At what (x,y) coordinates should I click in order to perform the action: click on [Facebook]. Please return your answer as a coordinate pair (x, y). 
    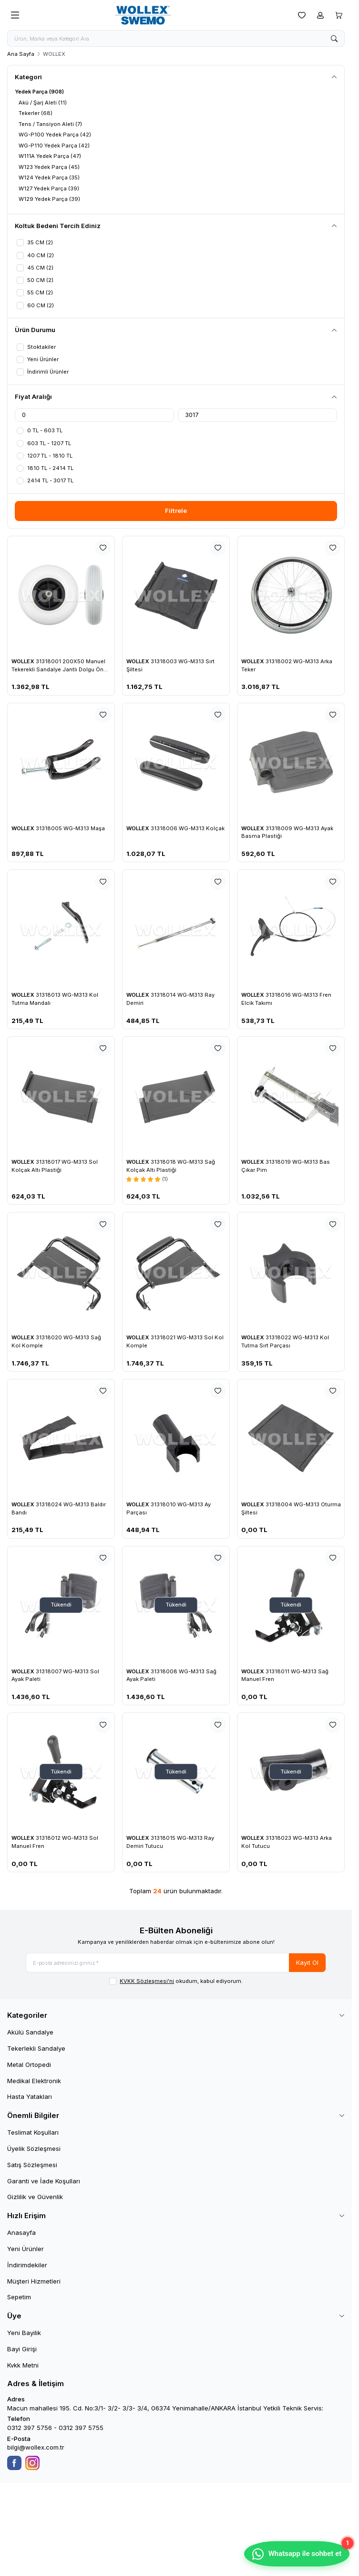
    Looking at the image, I should click on (14, 2466).